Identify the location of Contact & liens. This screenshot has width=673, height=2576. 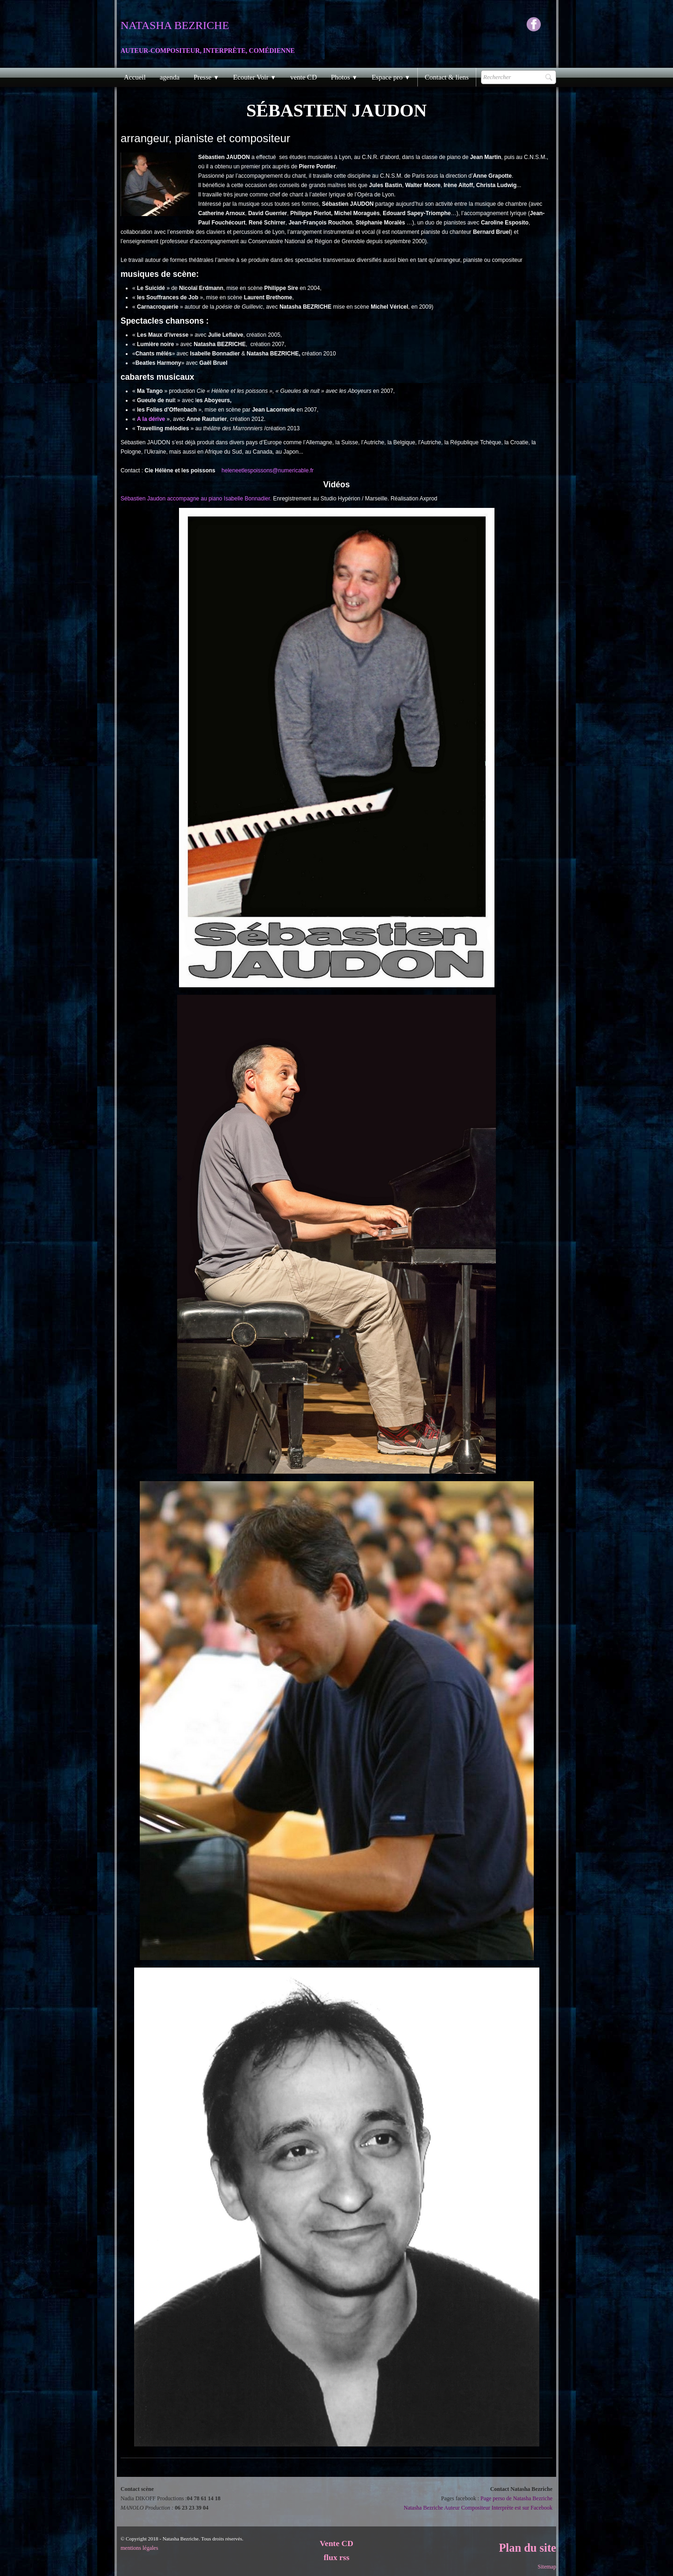
(447, 77).